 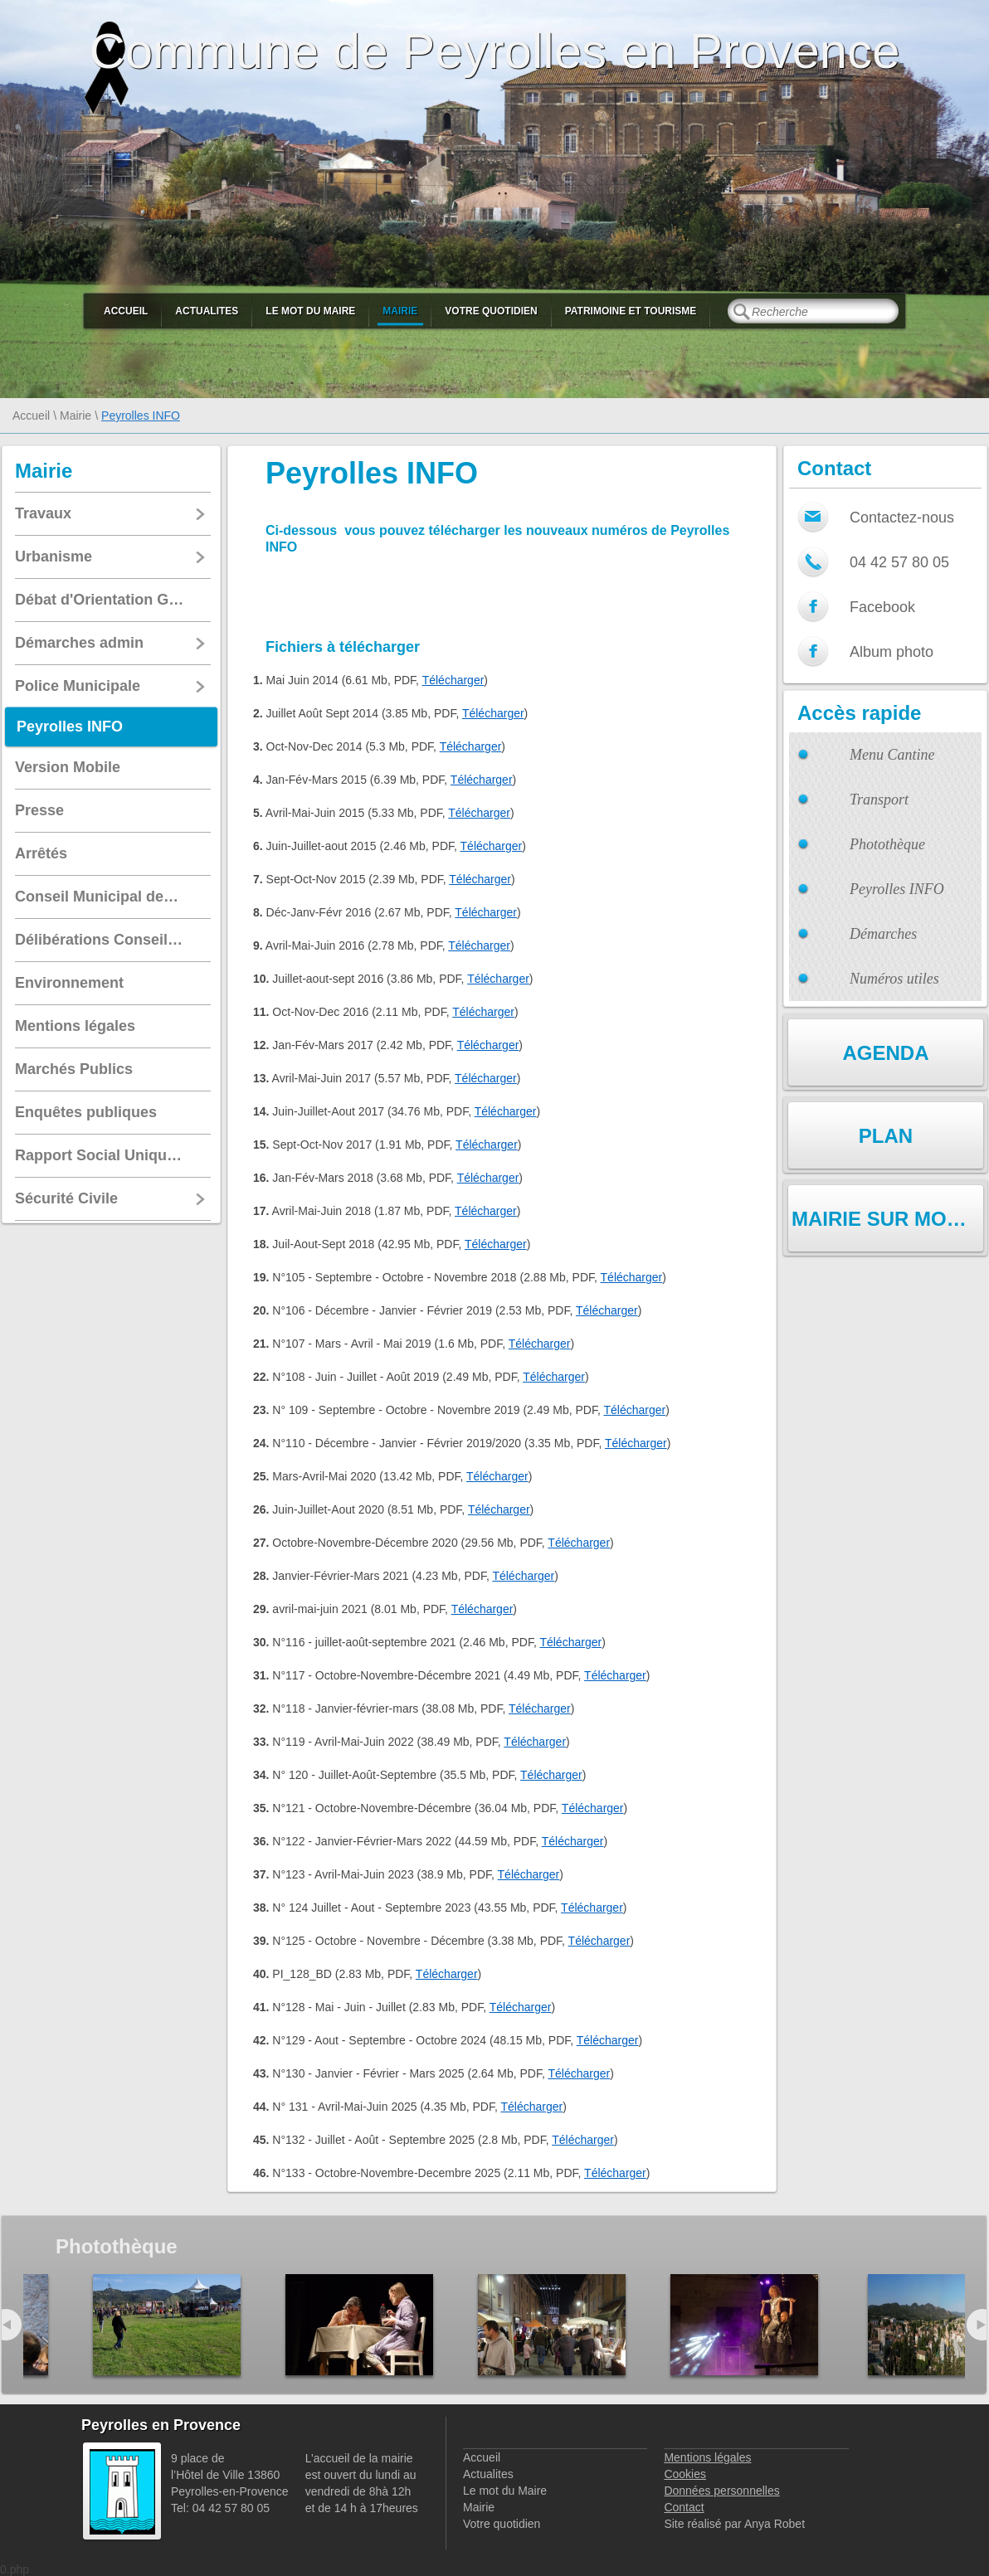 What do you see at coordinates (883, 934) in the screenshot?
I see `Démarches` at bounding box center [883, 934].